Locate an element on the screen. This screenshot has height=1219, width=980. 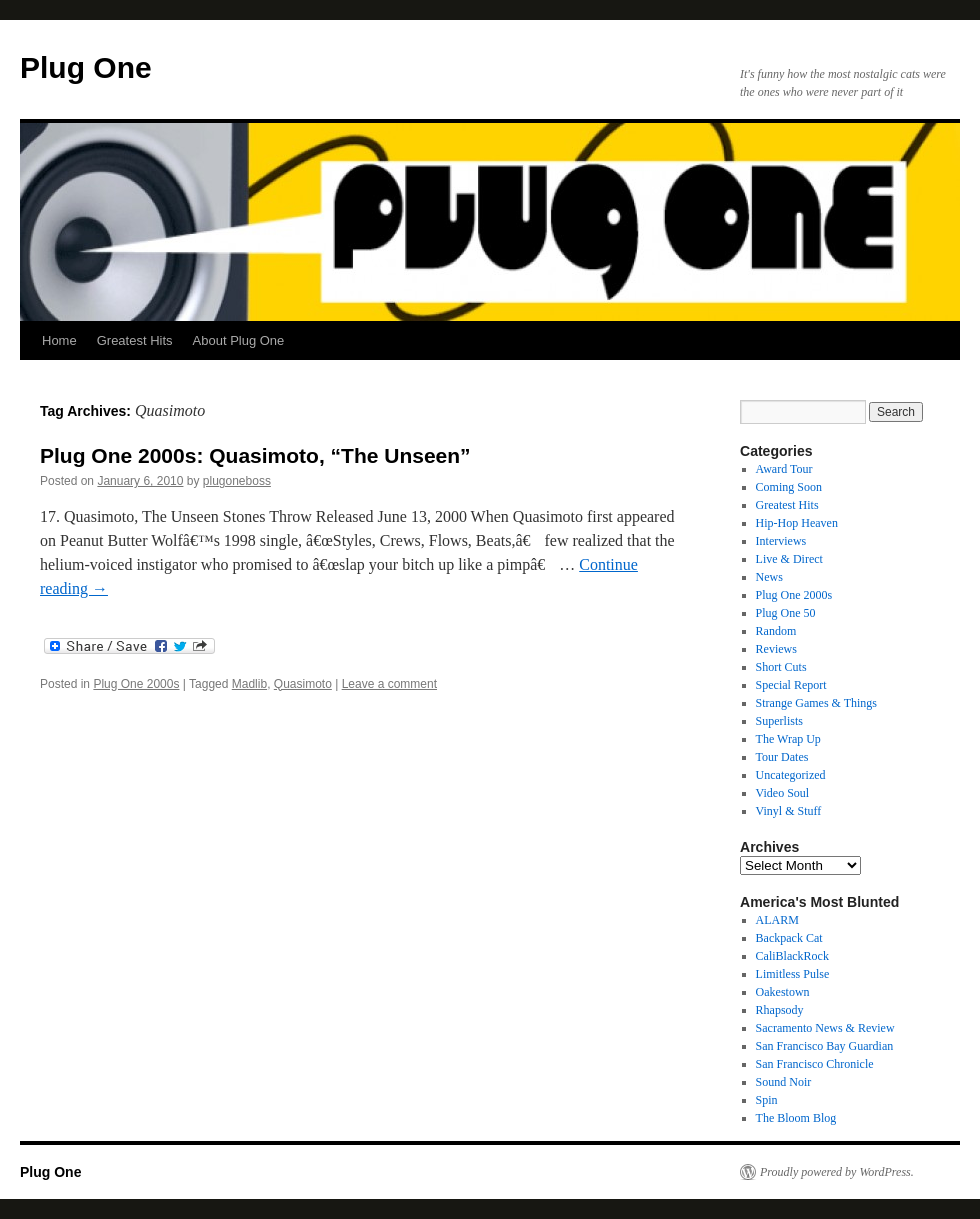
Sacramento News & Review is located at coordinates (825, 1028).